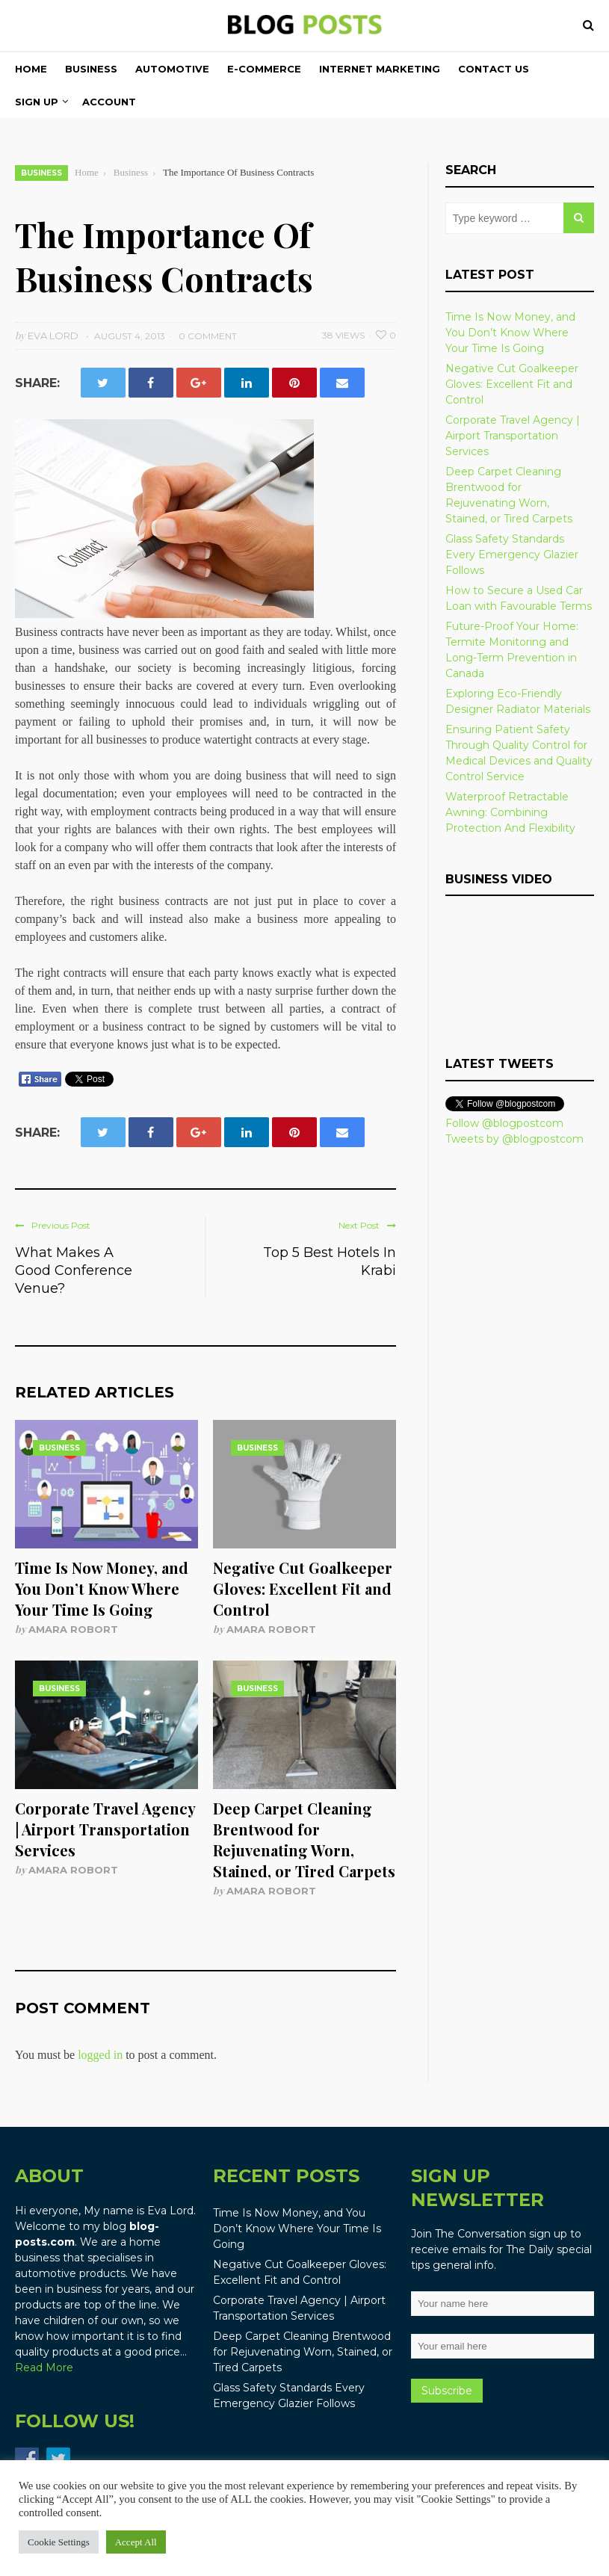 This screenshot has width=609, height=2576. What do you see at coordinates (514, 1139) in the screenshot?
I see `Tweets by @blogpostcom` at bounding box center [514, 1139].